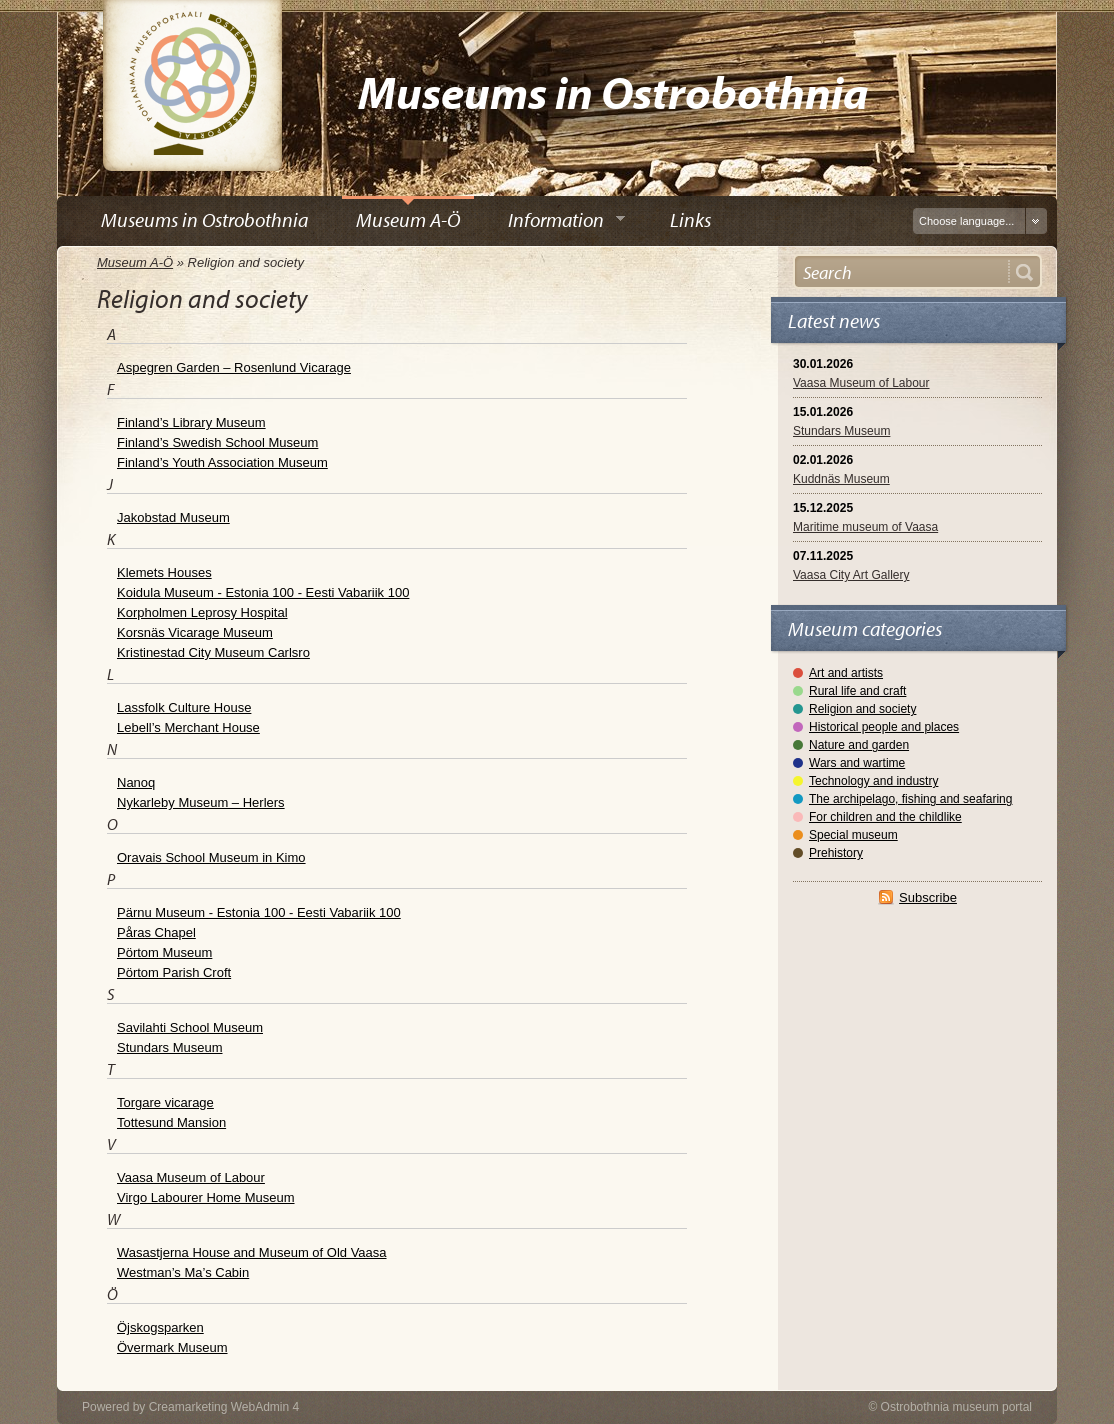 The image size is (1114, 1424). What do you see at coordinates (165, 1102) in the screenshot?
I see `Torgare vicarage` at bounding box center [165, 1102].